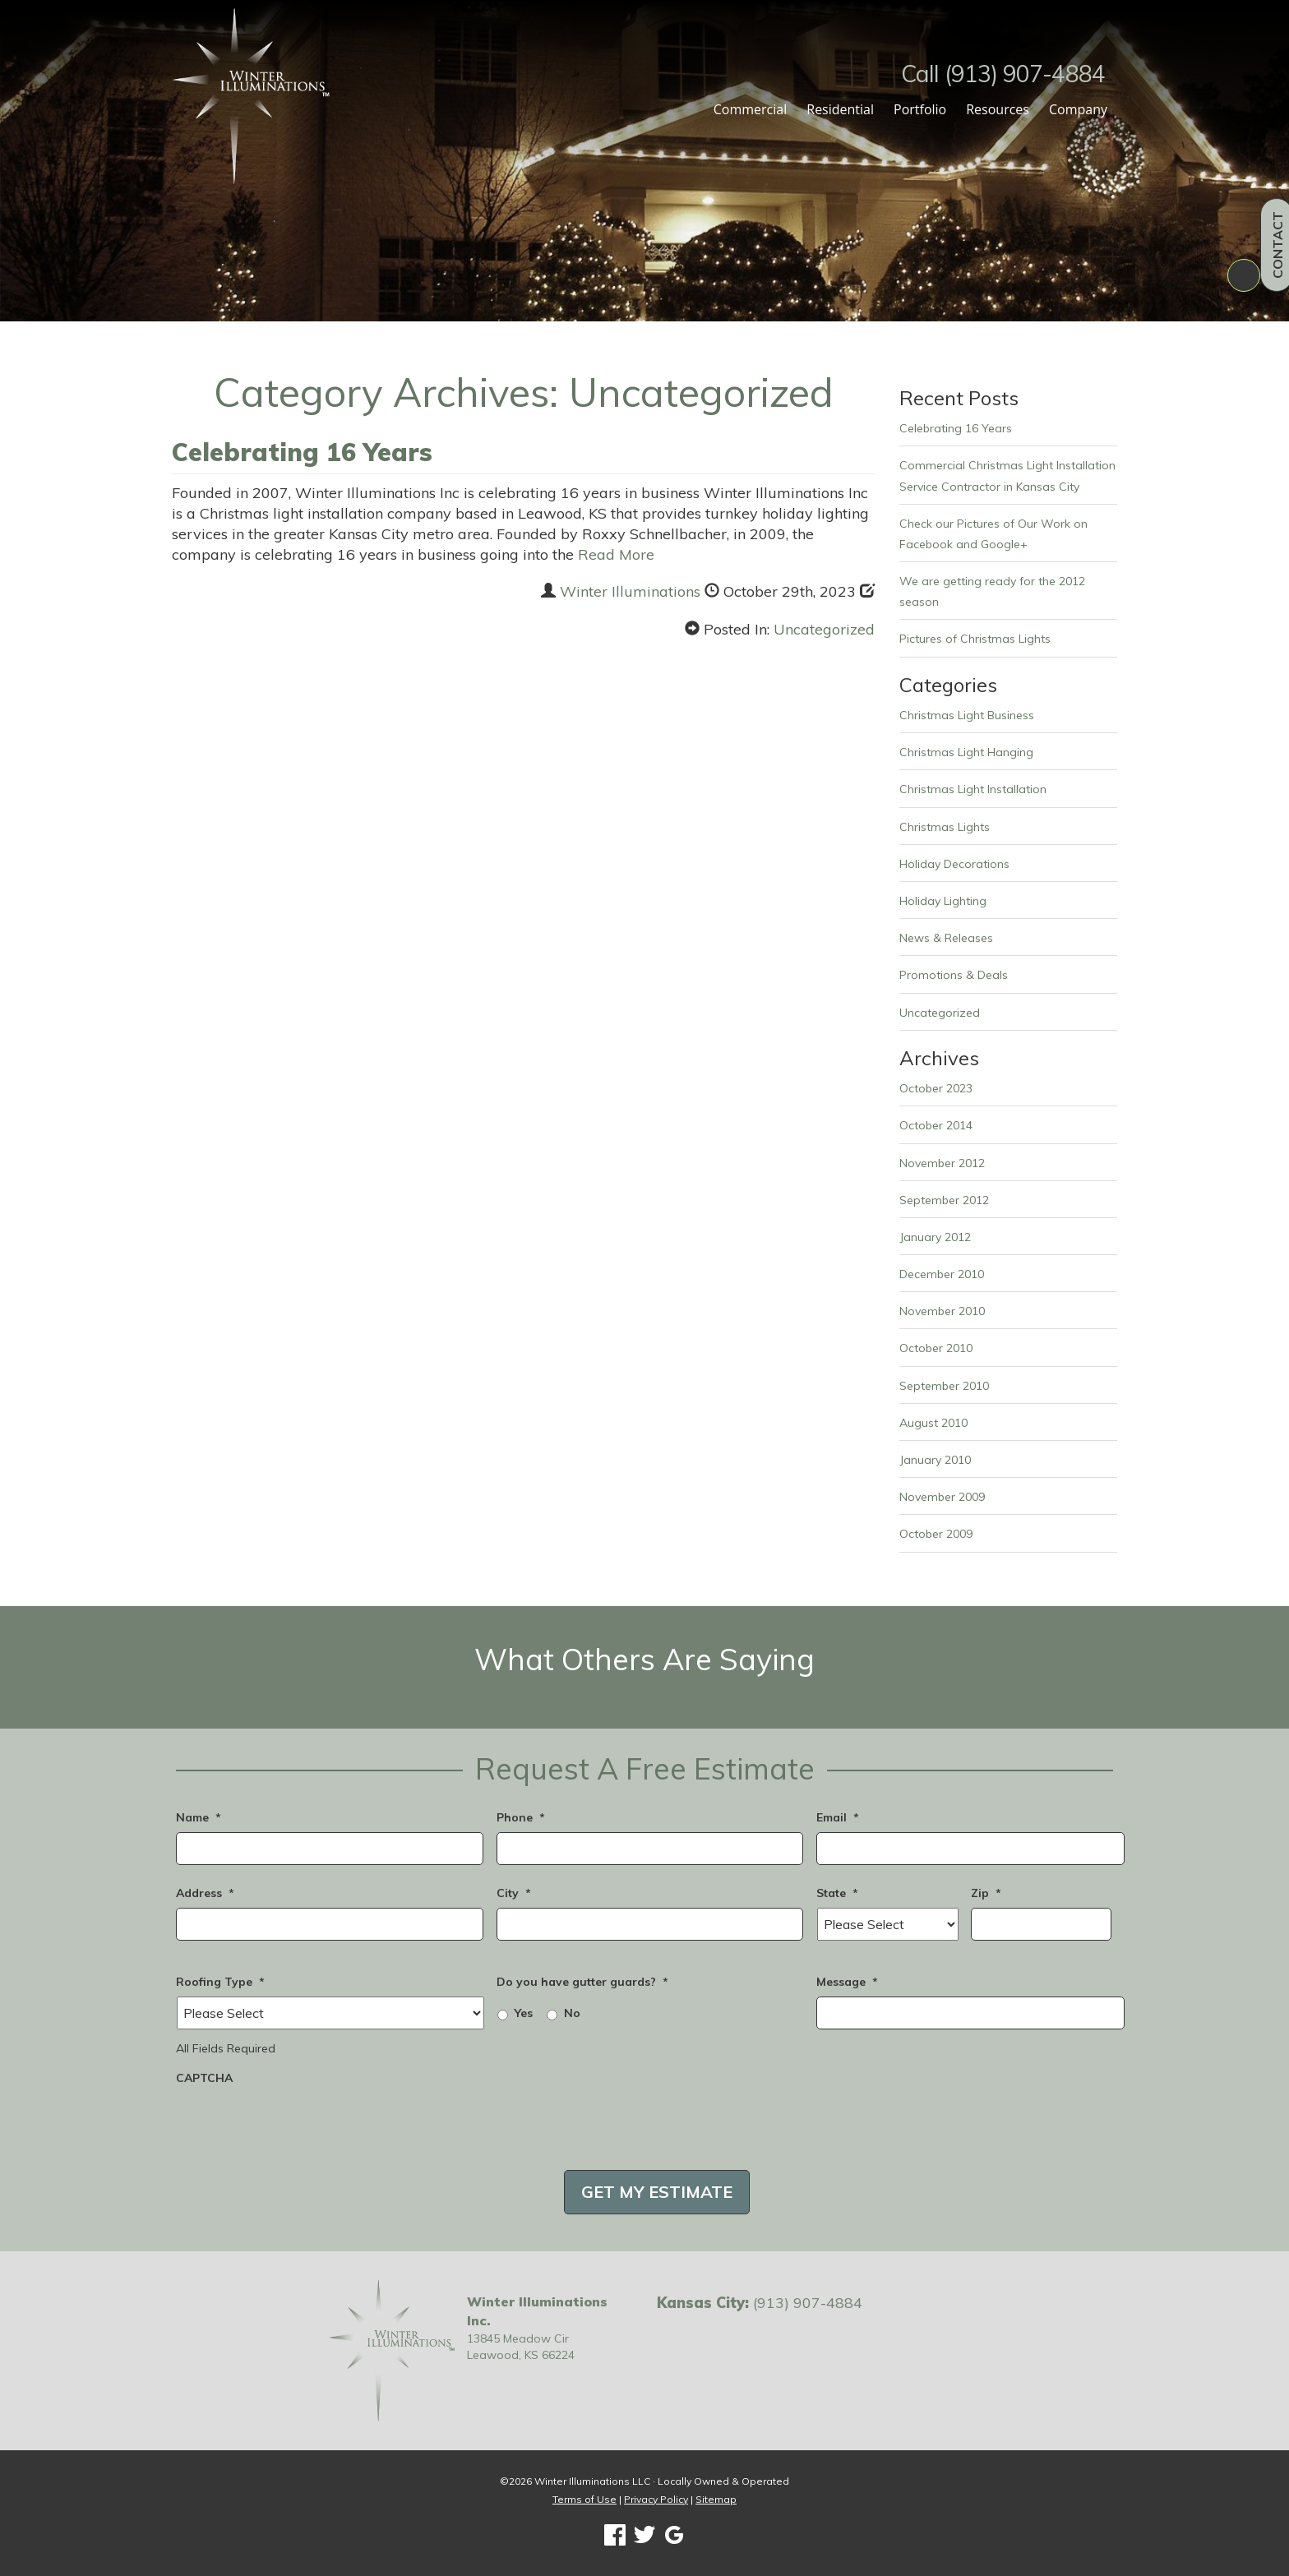 Image resolution: width=1289 pixels, height=2576 pixels. I want to click on CAPTCHA, so click(204, 2077).